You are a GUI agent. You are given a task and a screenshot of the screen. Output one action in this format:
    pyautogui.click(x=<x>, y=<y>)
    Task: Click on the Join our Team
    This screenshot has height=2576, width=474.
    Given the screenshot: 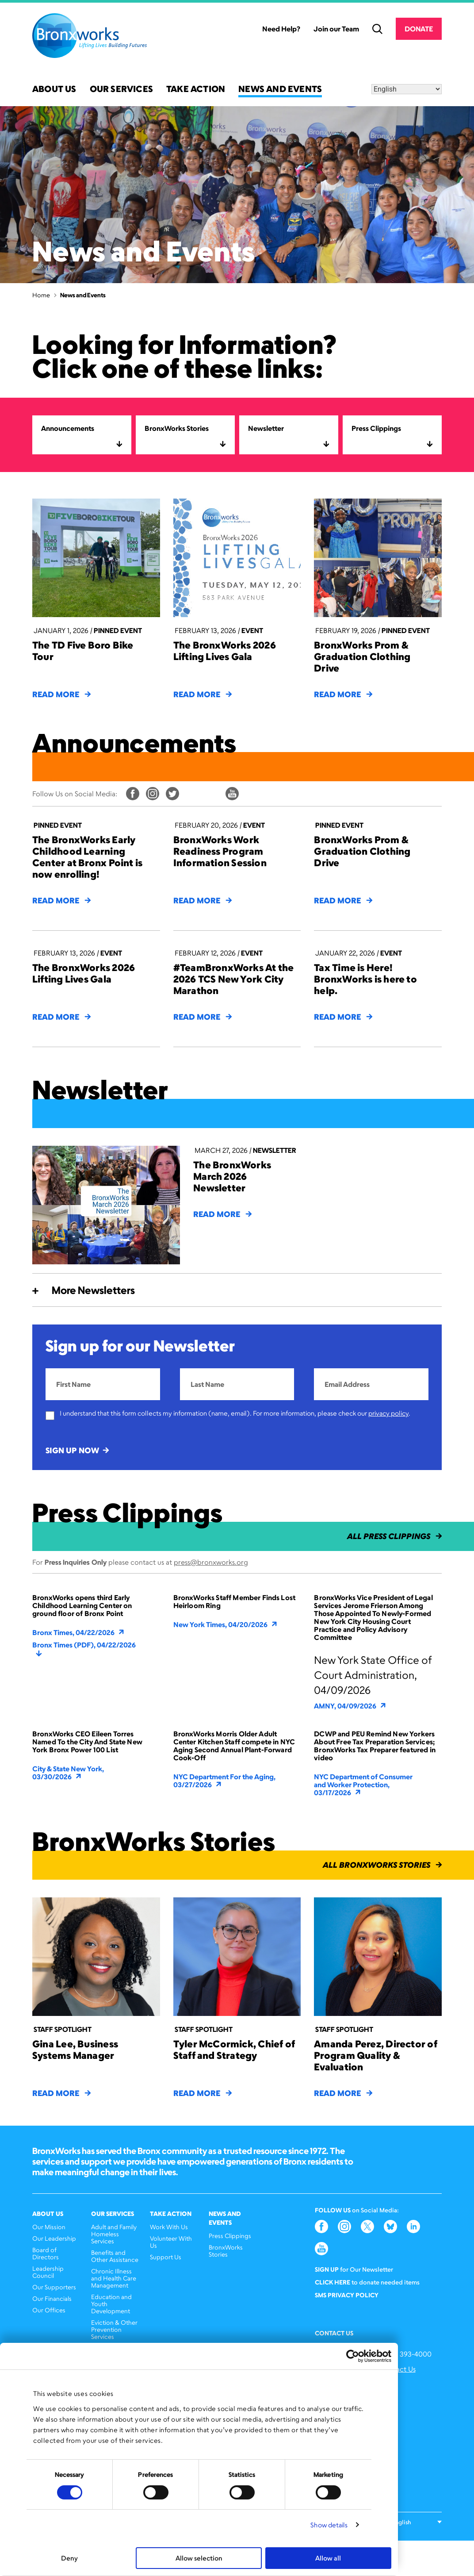 What is the action you would take?
    pyautogui.click(x=336, y=28)
    